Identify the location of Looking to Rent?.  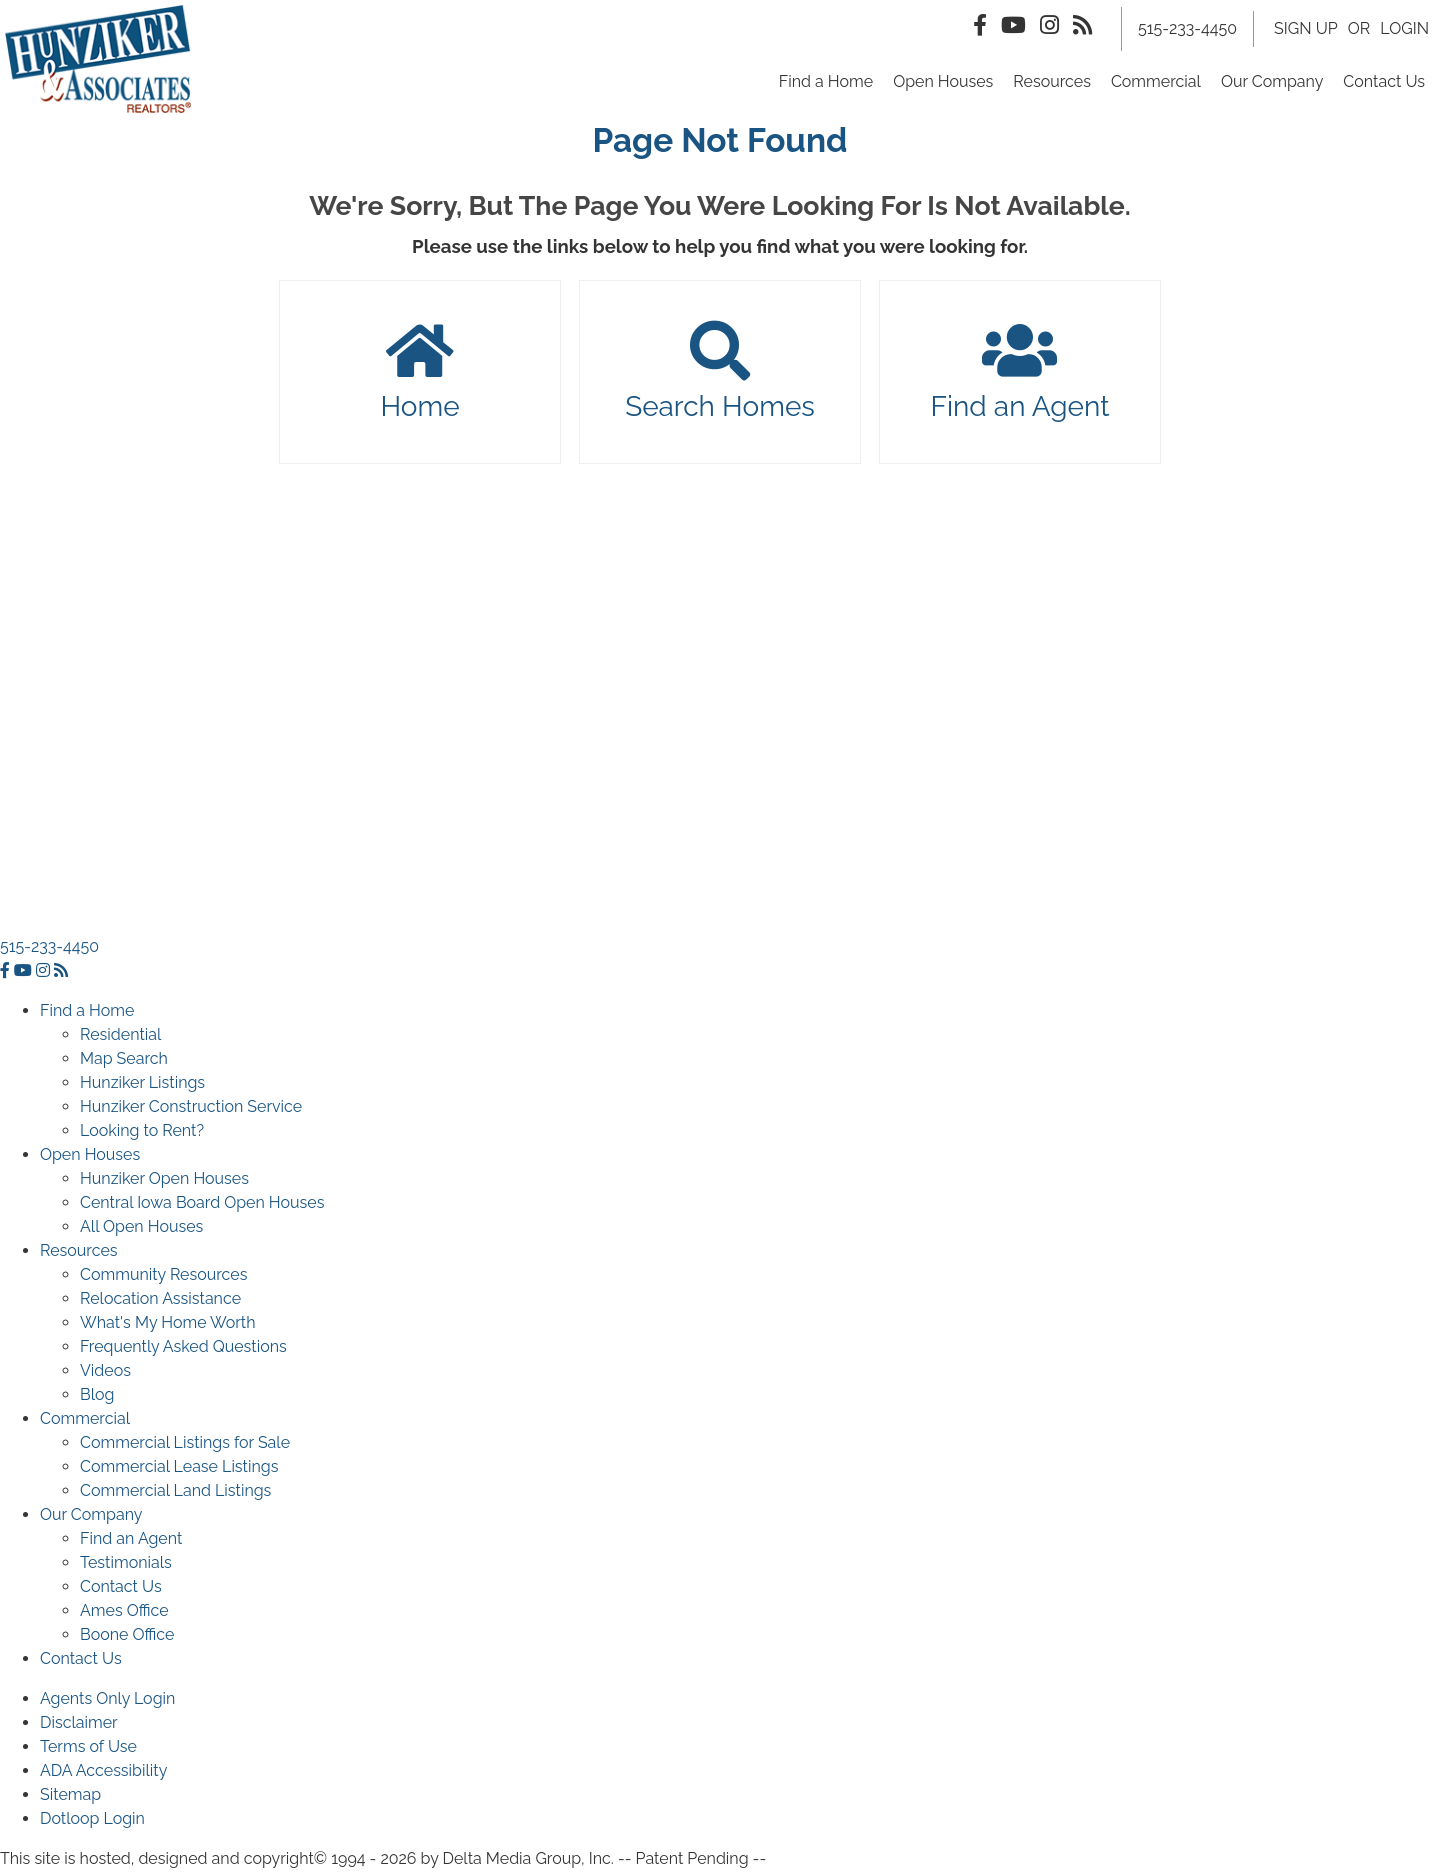
(142, 1132).